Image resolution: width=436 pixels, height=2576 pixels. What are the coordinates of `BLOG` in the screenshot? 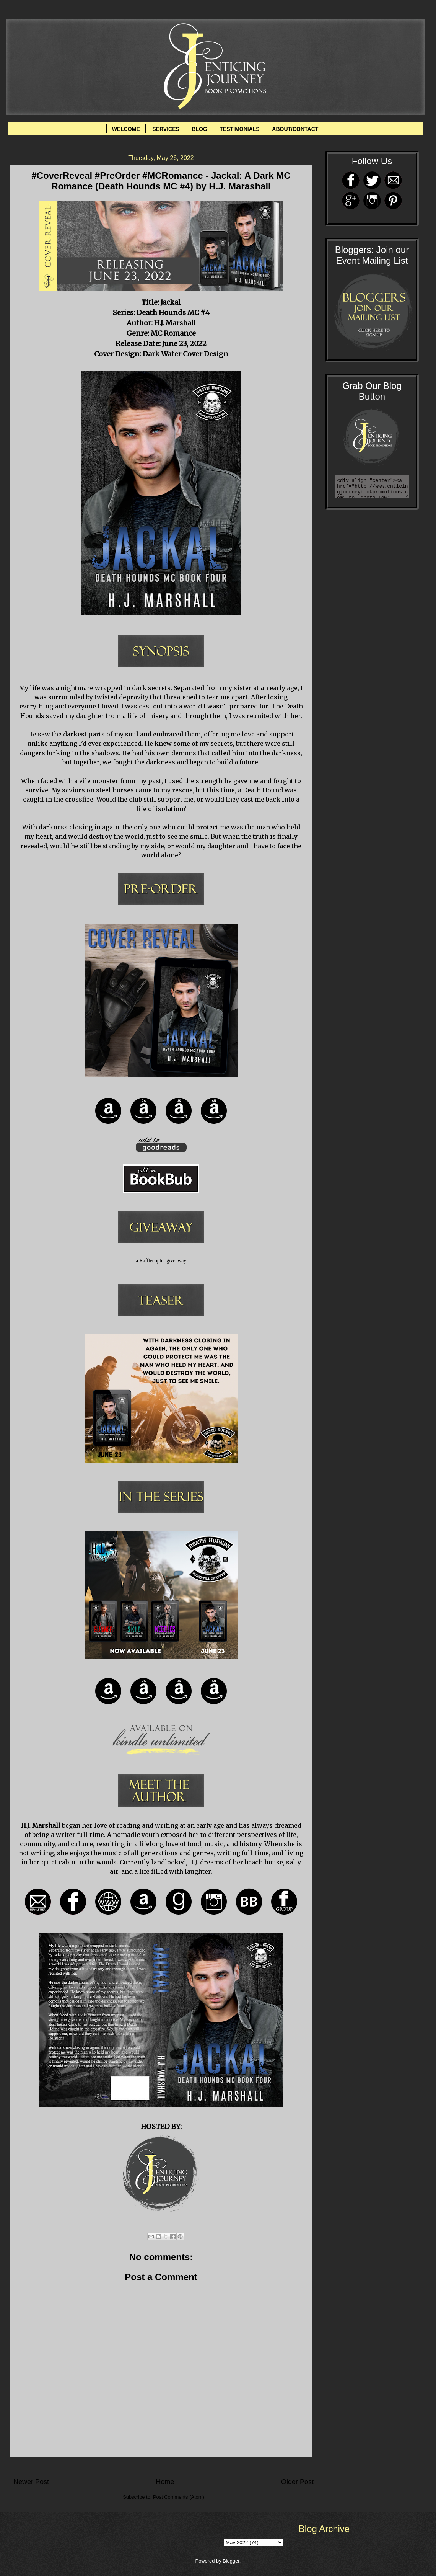 It's located at (199, 129).